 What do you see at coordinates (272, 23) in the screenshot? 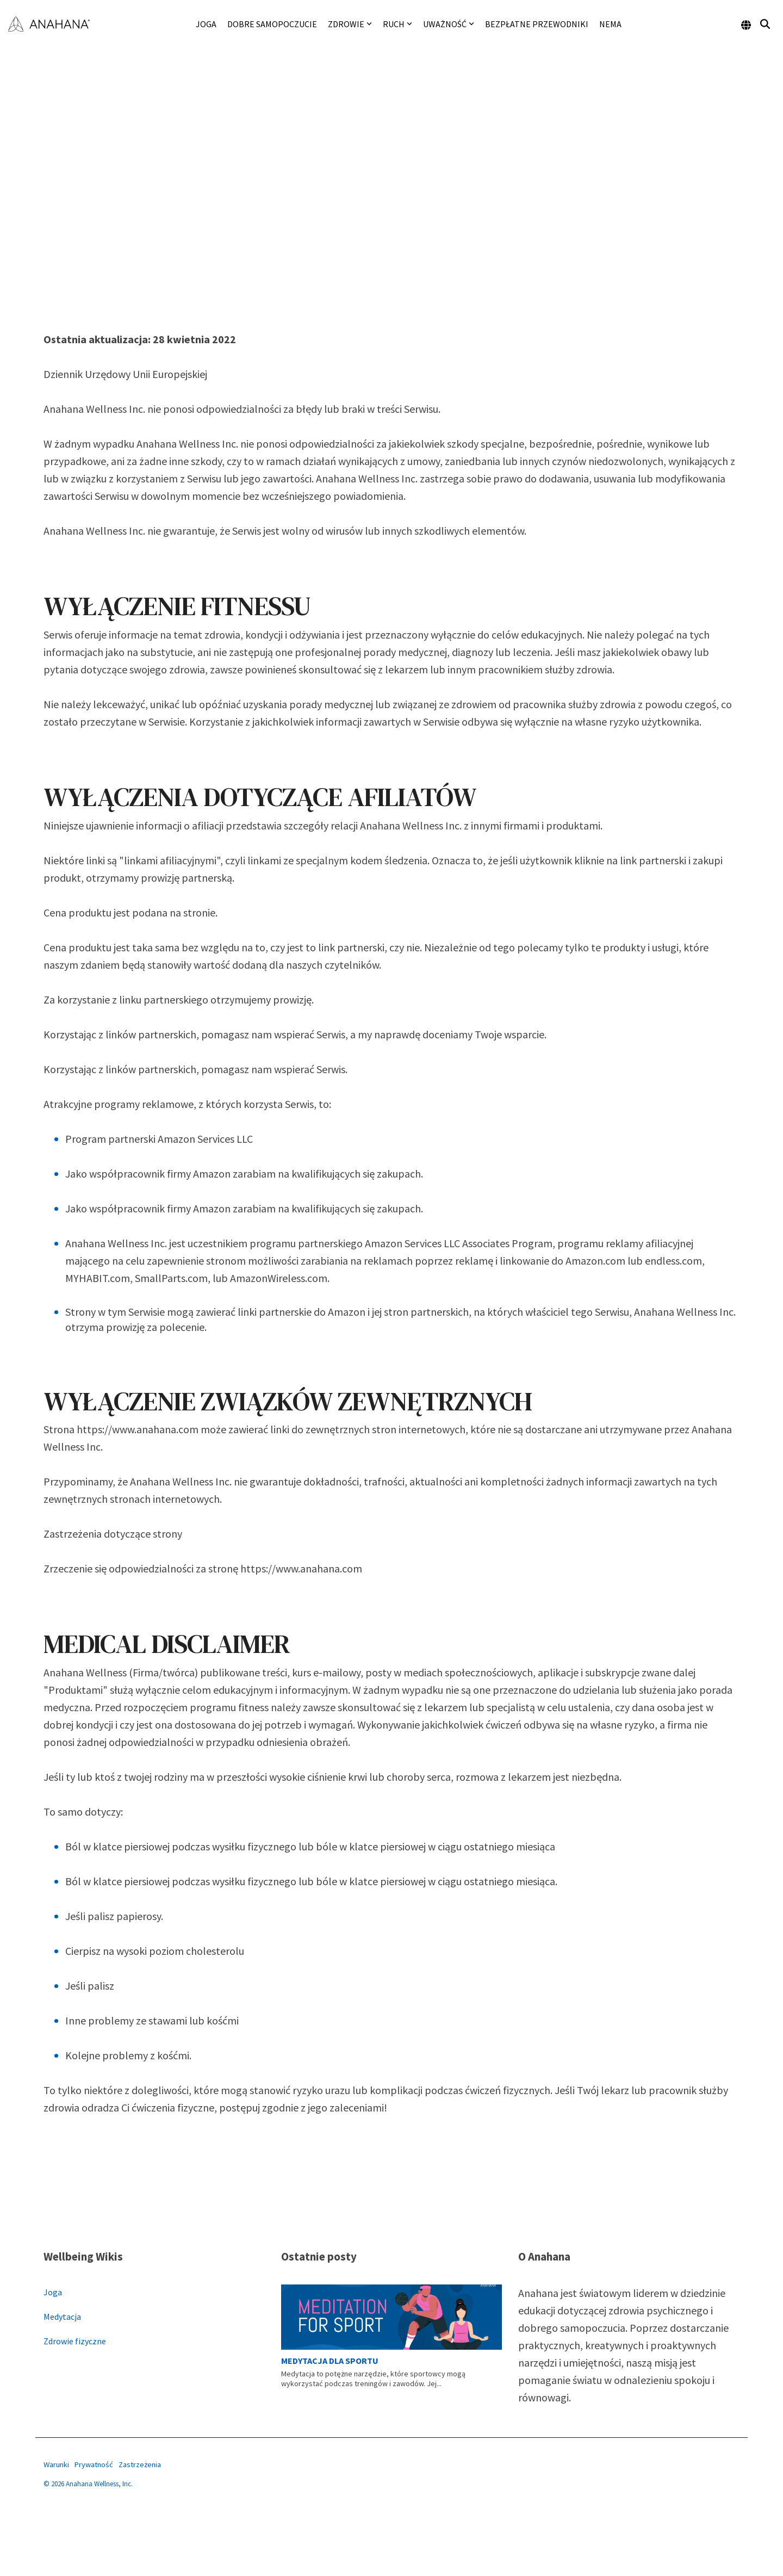
I see `Dobre samopoczucie` at bounding box center [272, 23].